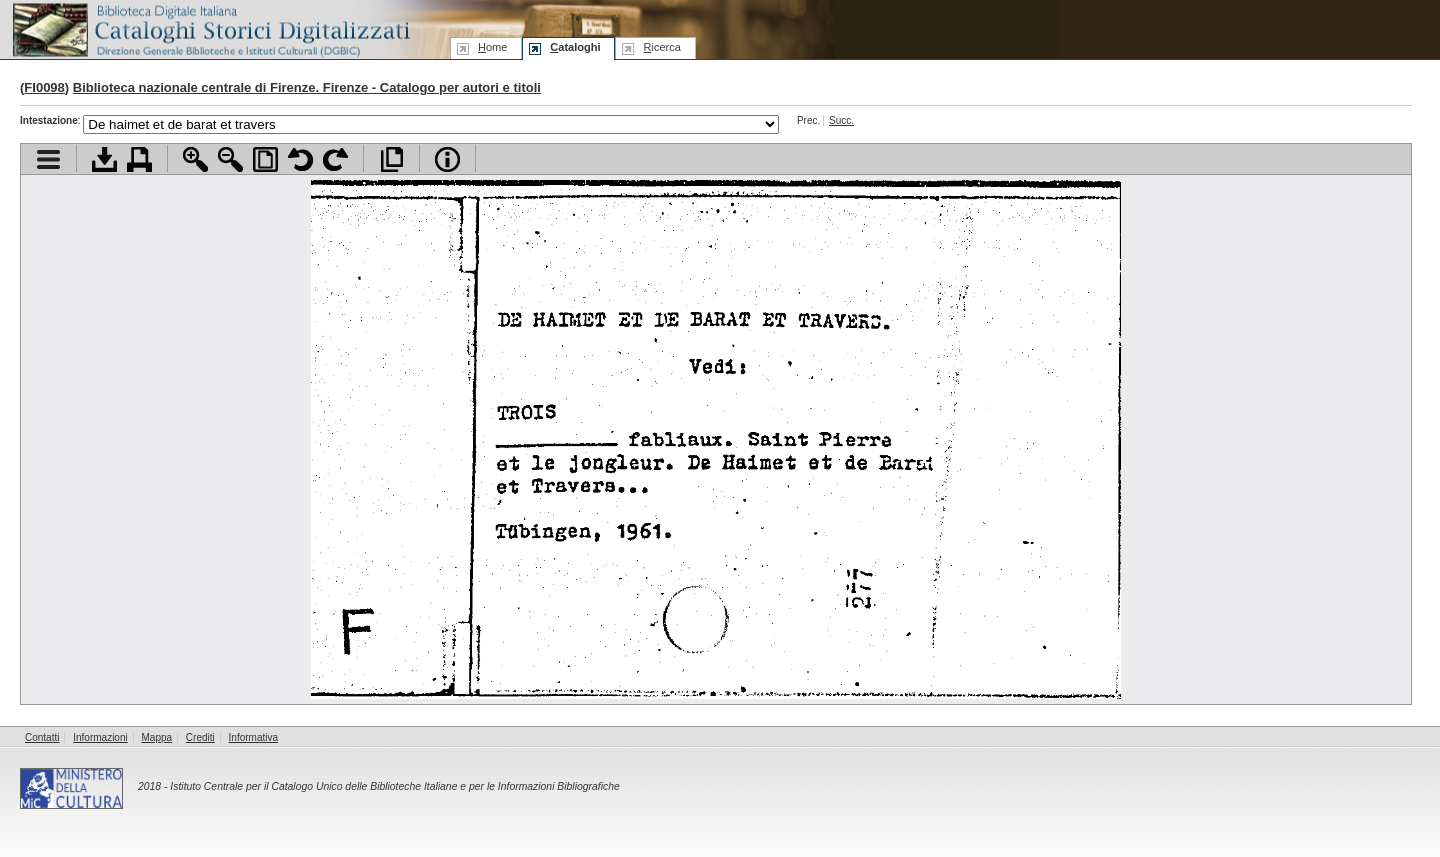  Describe the element at coordinates (394, 786) in the screenshot. I see `Istituto Centrale per il Catalogo Unico delle Biblioteche Italiane e per le Informazioni Bibliografiche` at that location.